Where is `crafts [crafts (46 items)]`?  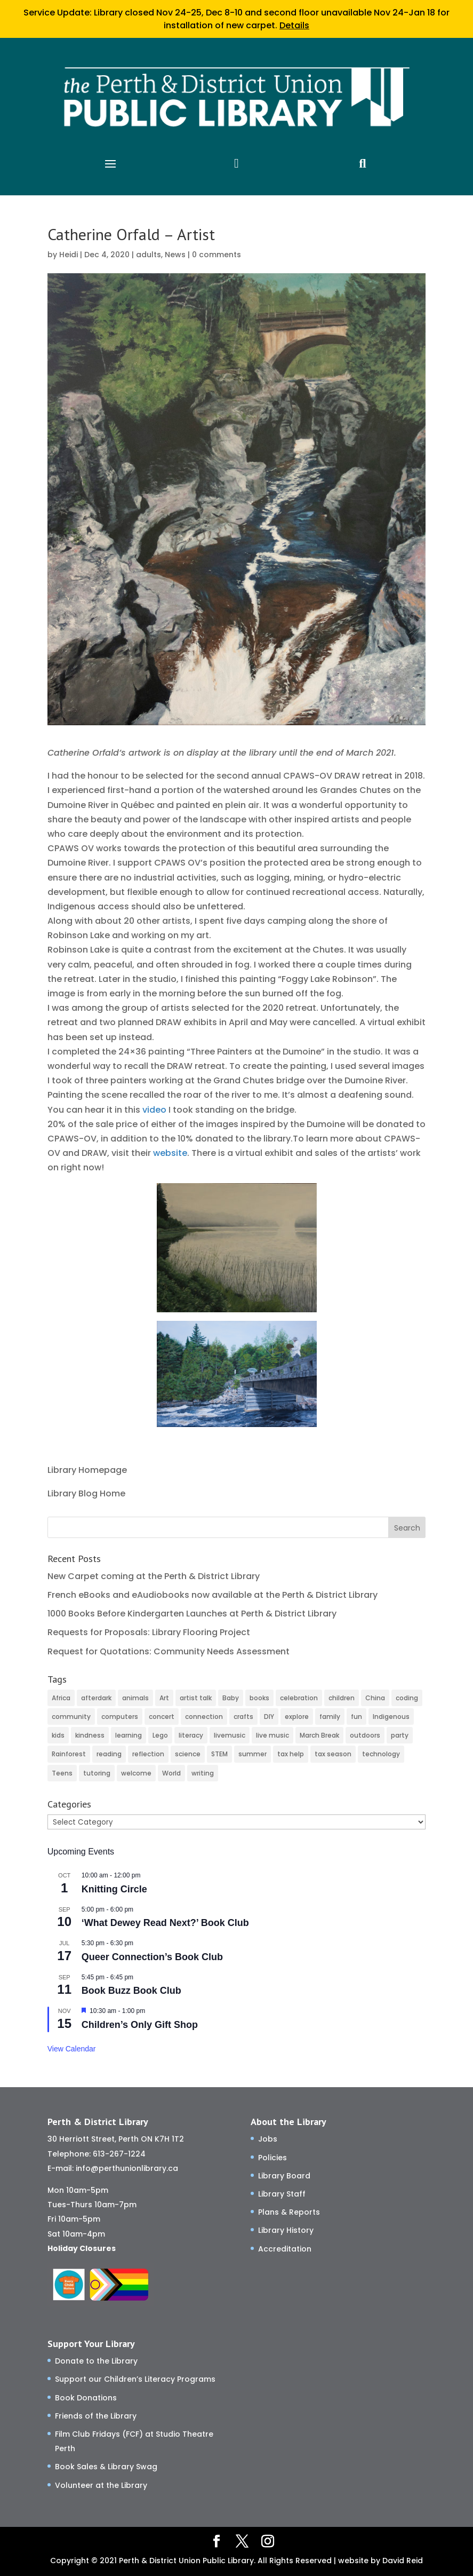
crafts [crafts (46 items)] is located at coordinates (243, 1716).